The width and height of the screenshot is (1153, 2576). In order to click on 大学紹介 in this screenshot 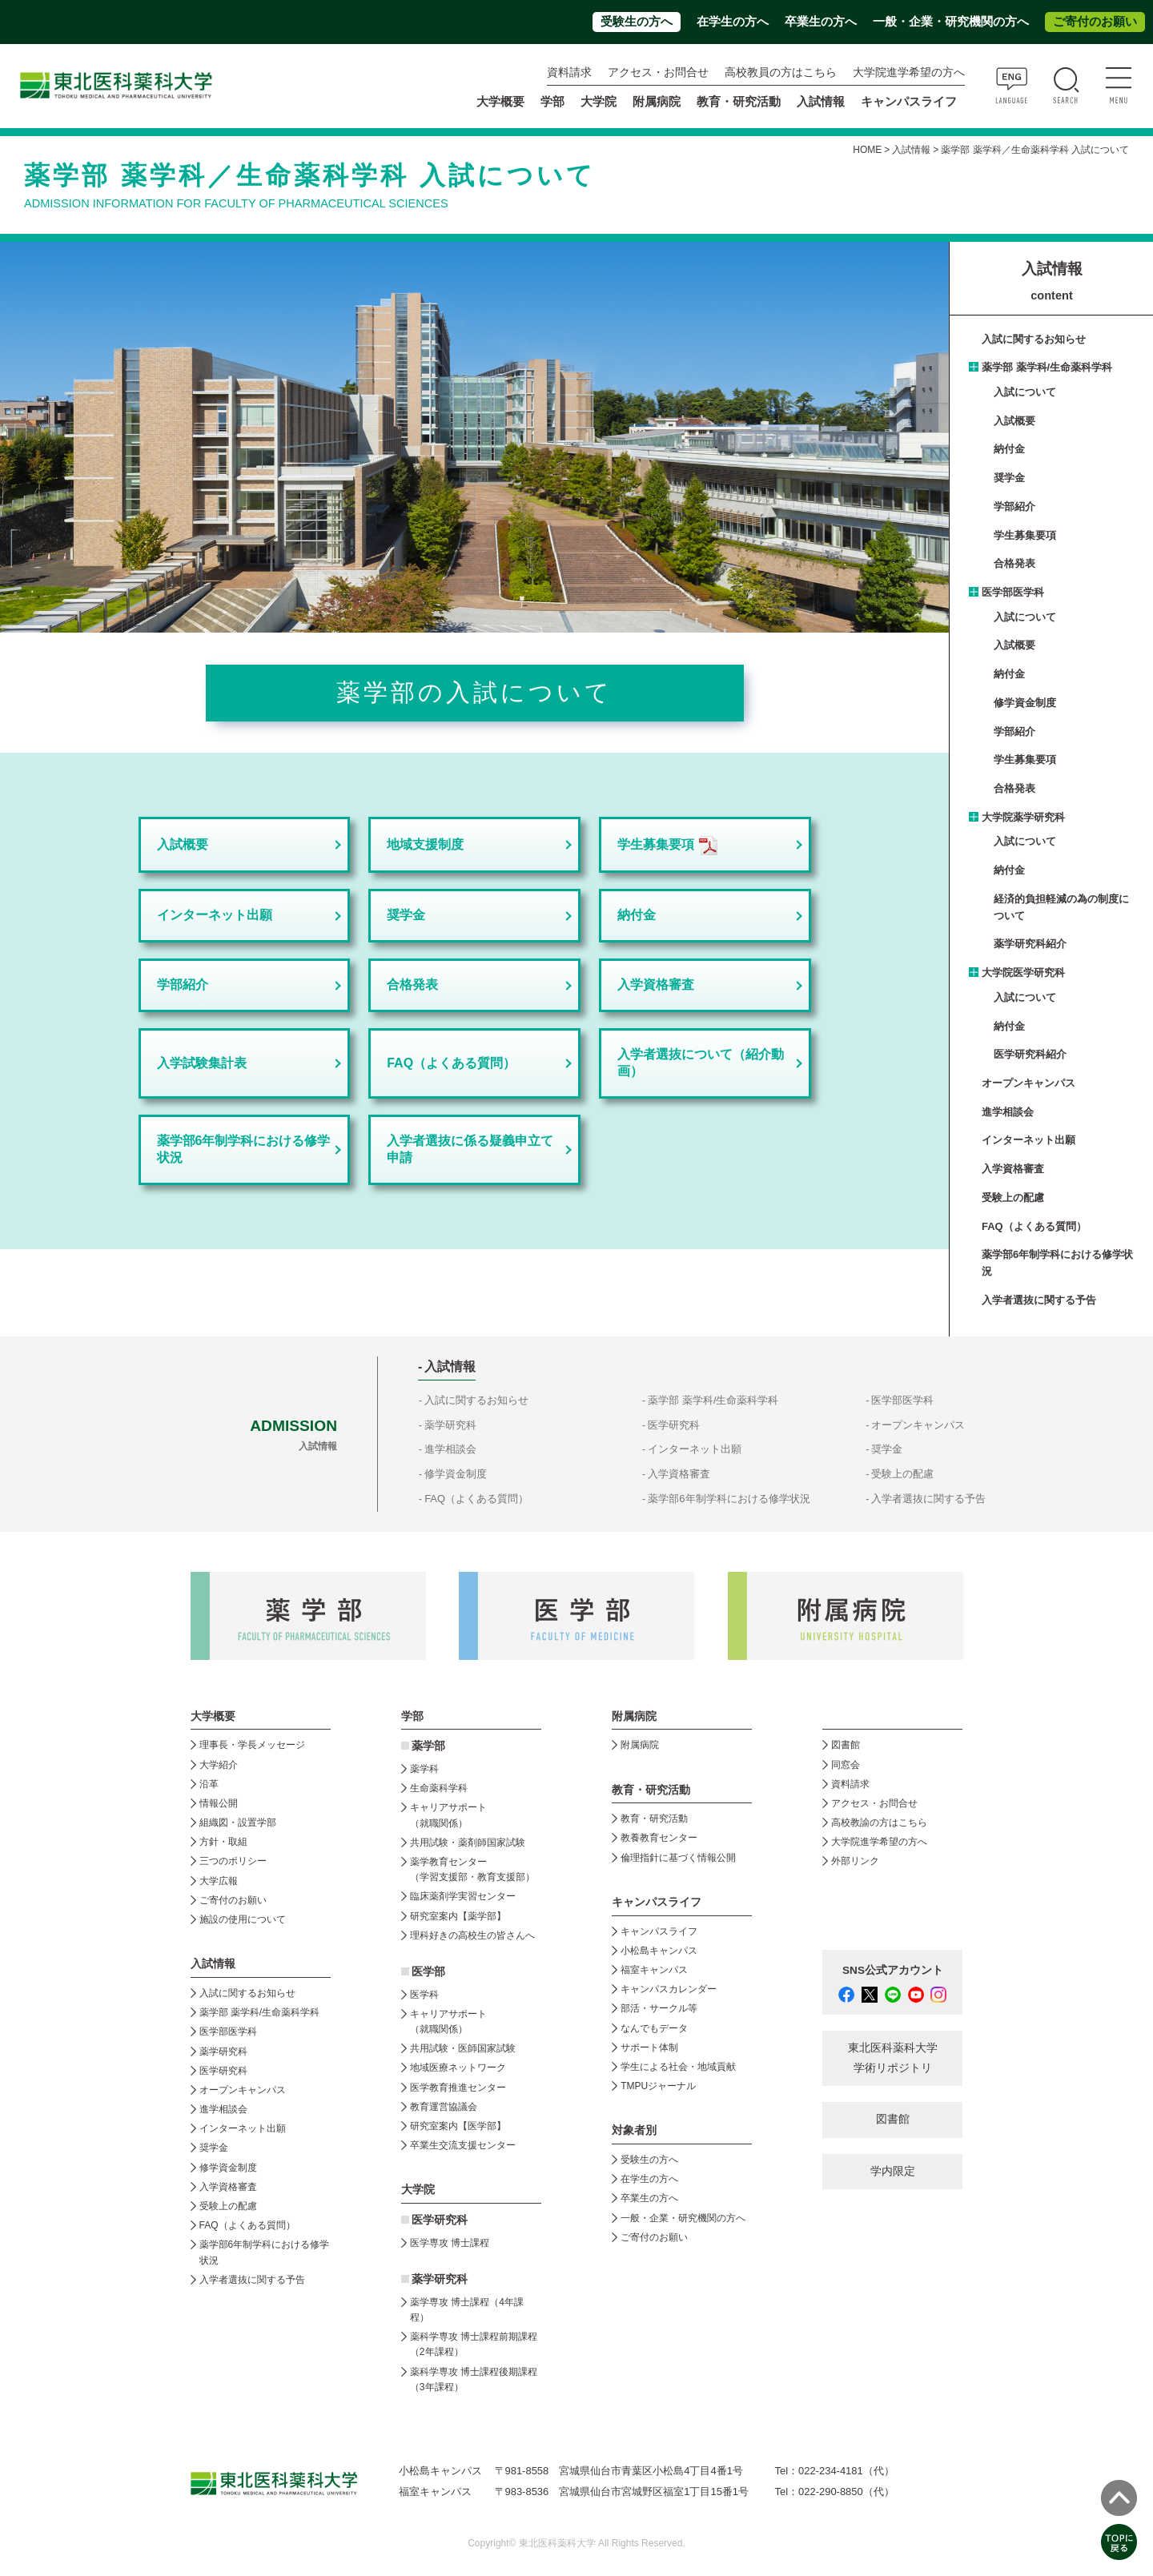, I will do `click(218, 1764)`.